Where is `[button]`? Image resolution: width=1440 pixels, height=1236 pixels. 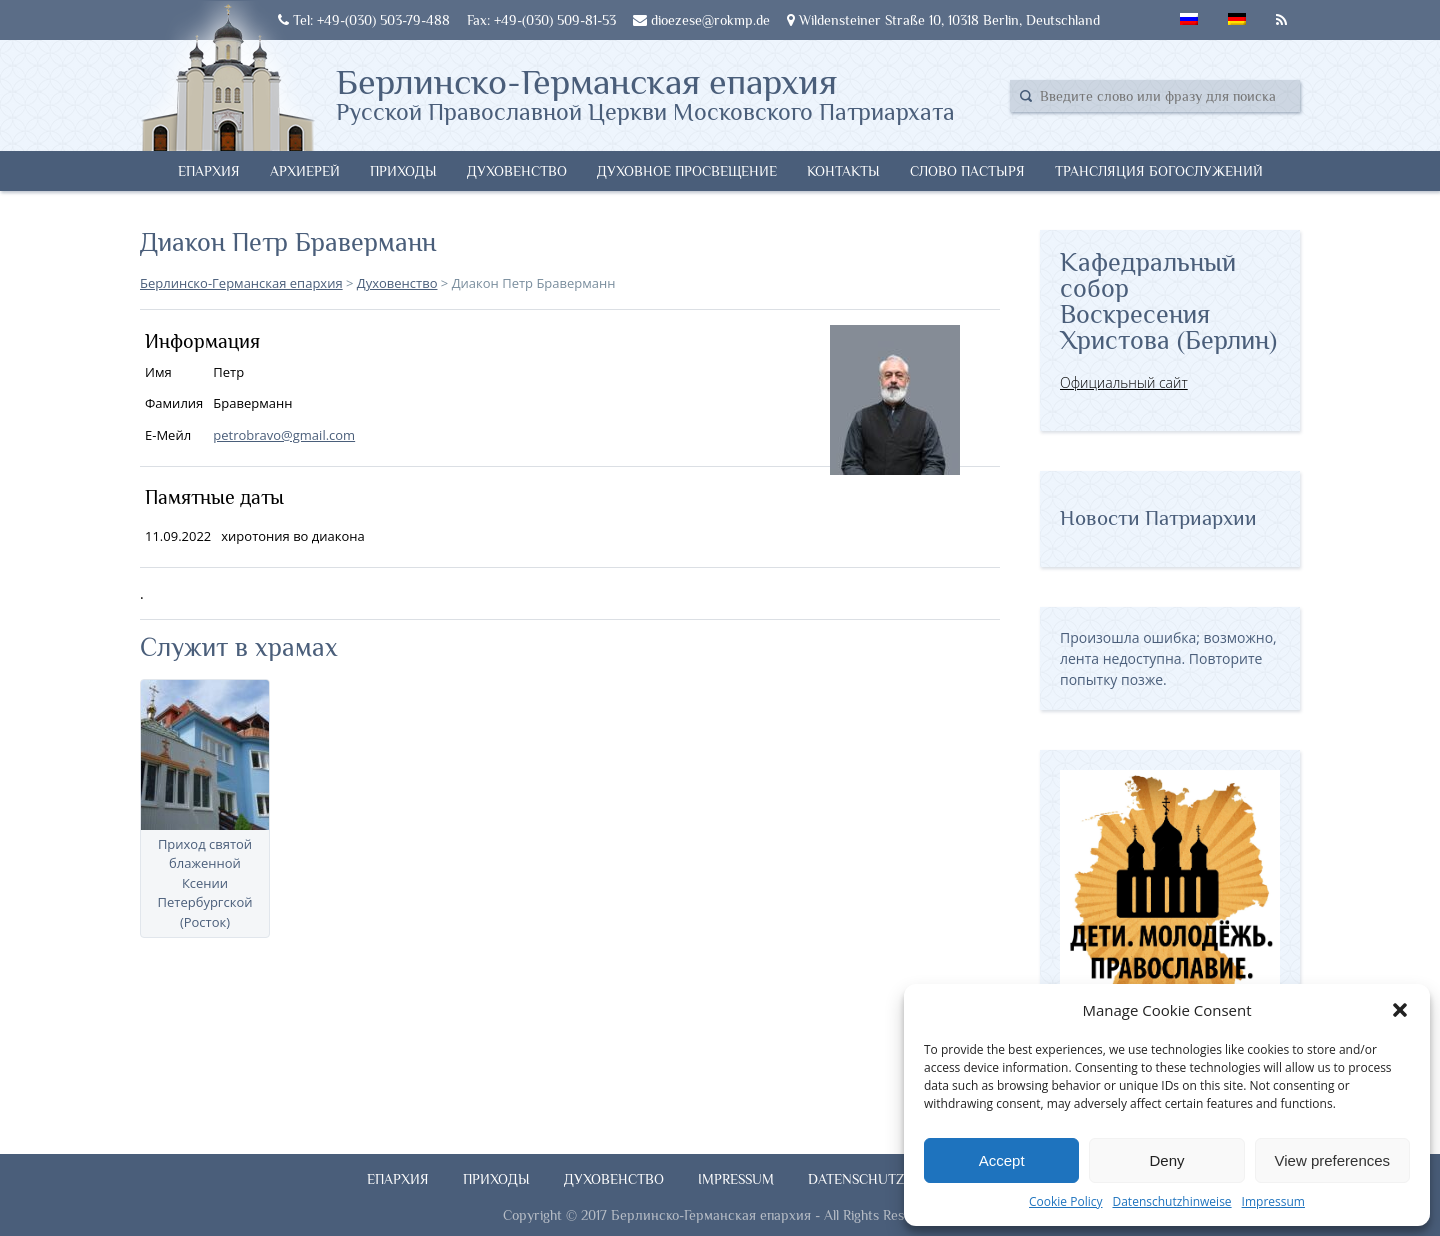 [button] is located at coordinates (1400, 1010).